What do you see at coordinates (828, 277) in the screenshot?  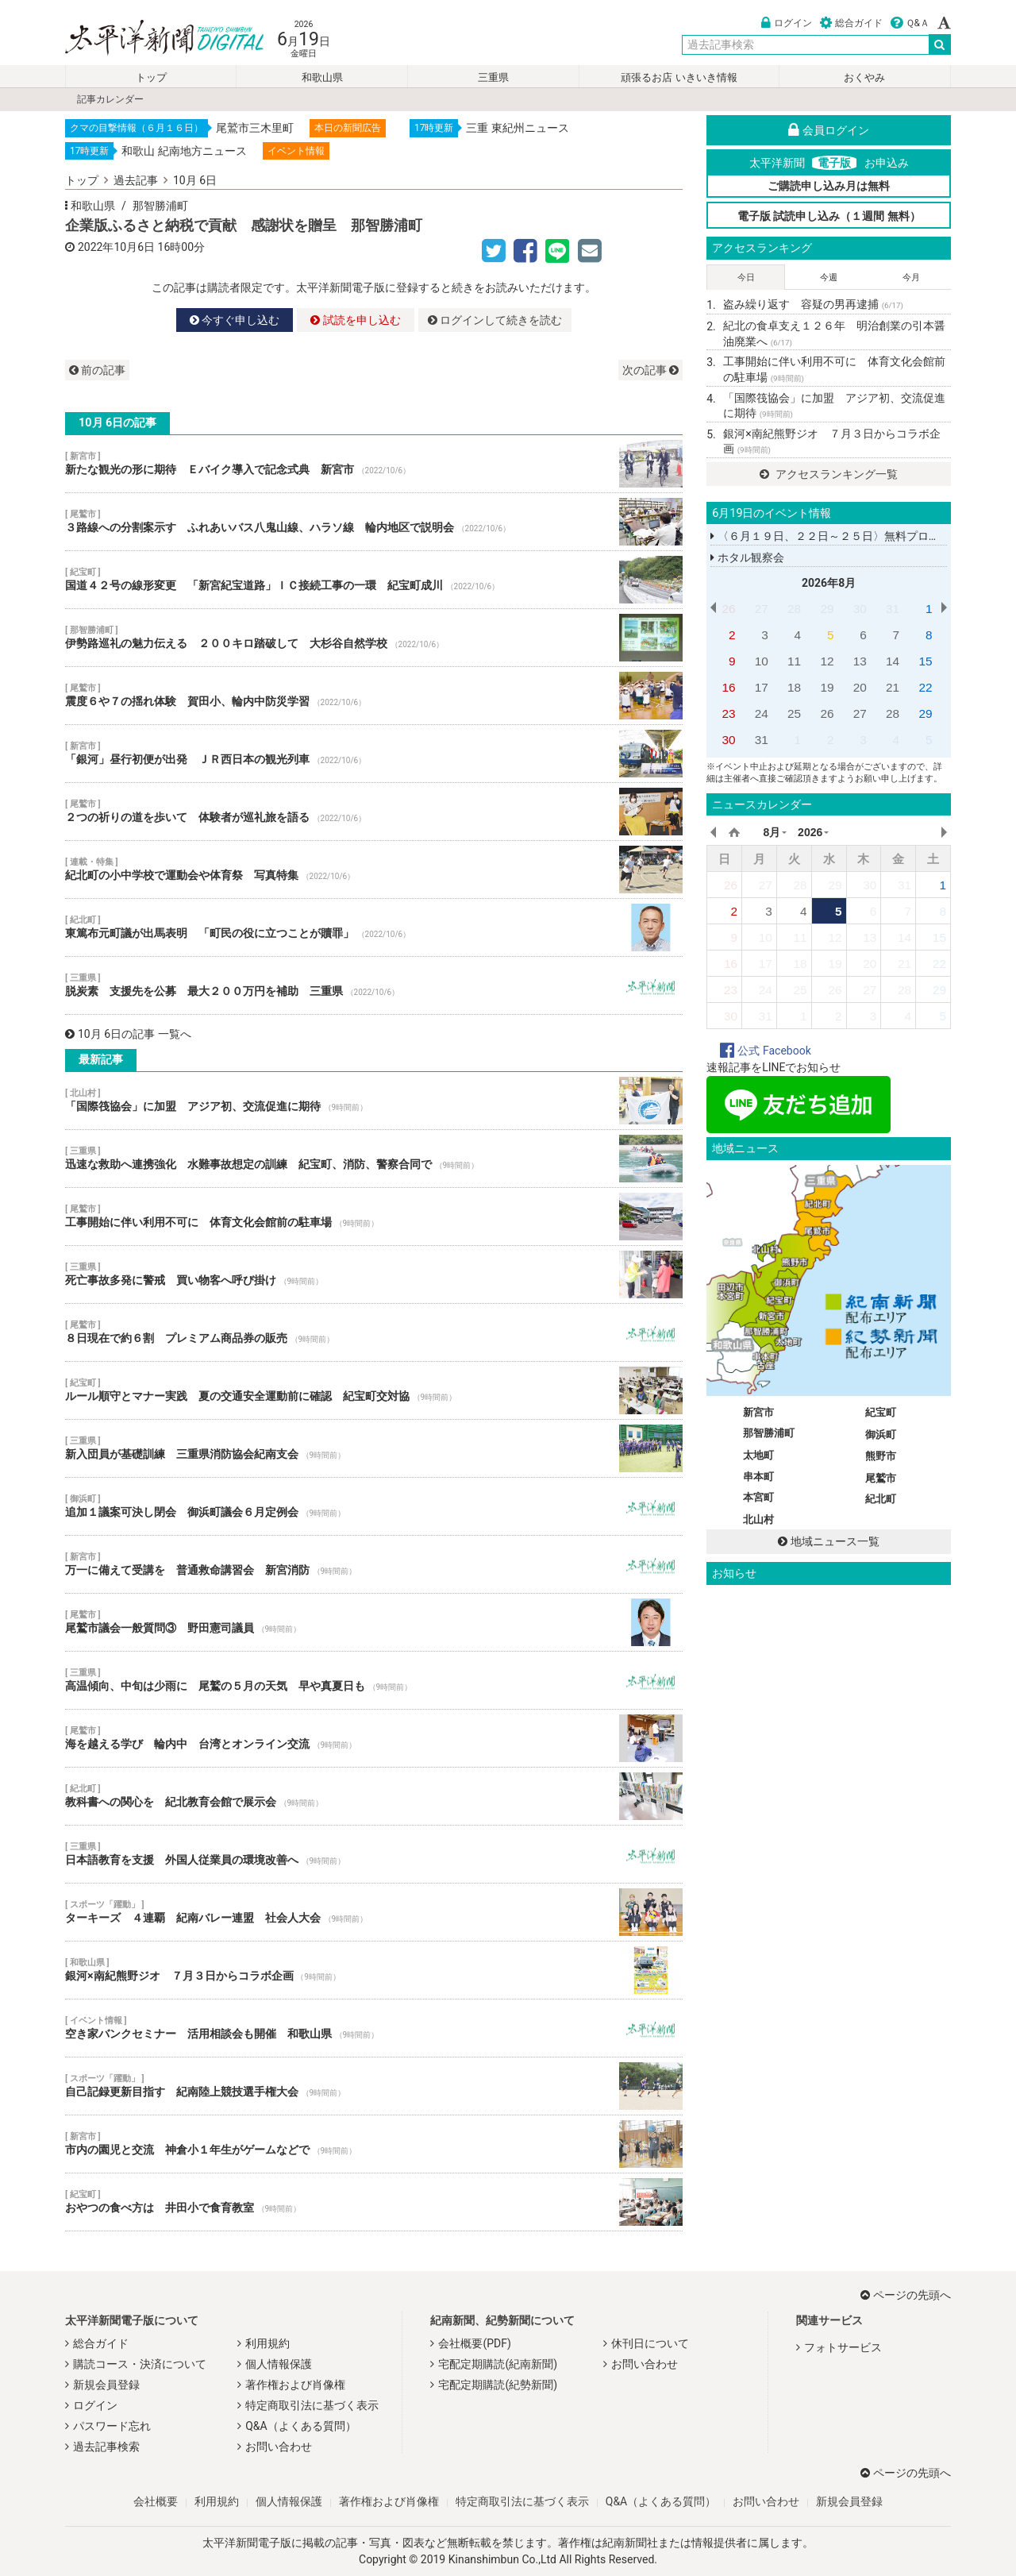 I see `今週` at bounding box center [828, 277].